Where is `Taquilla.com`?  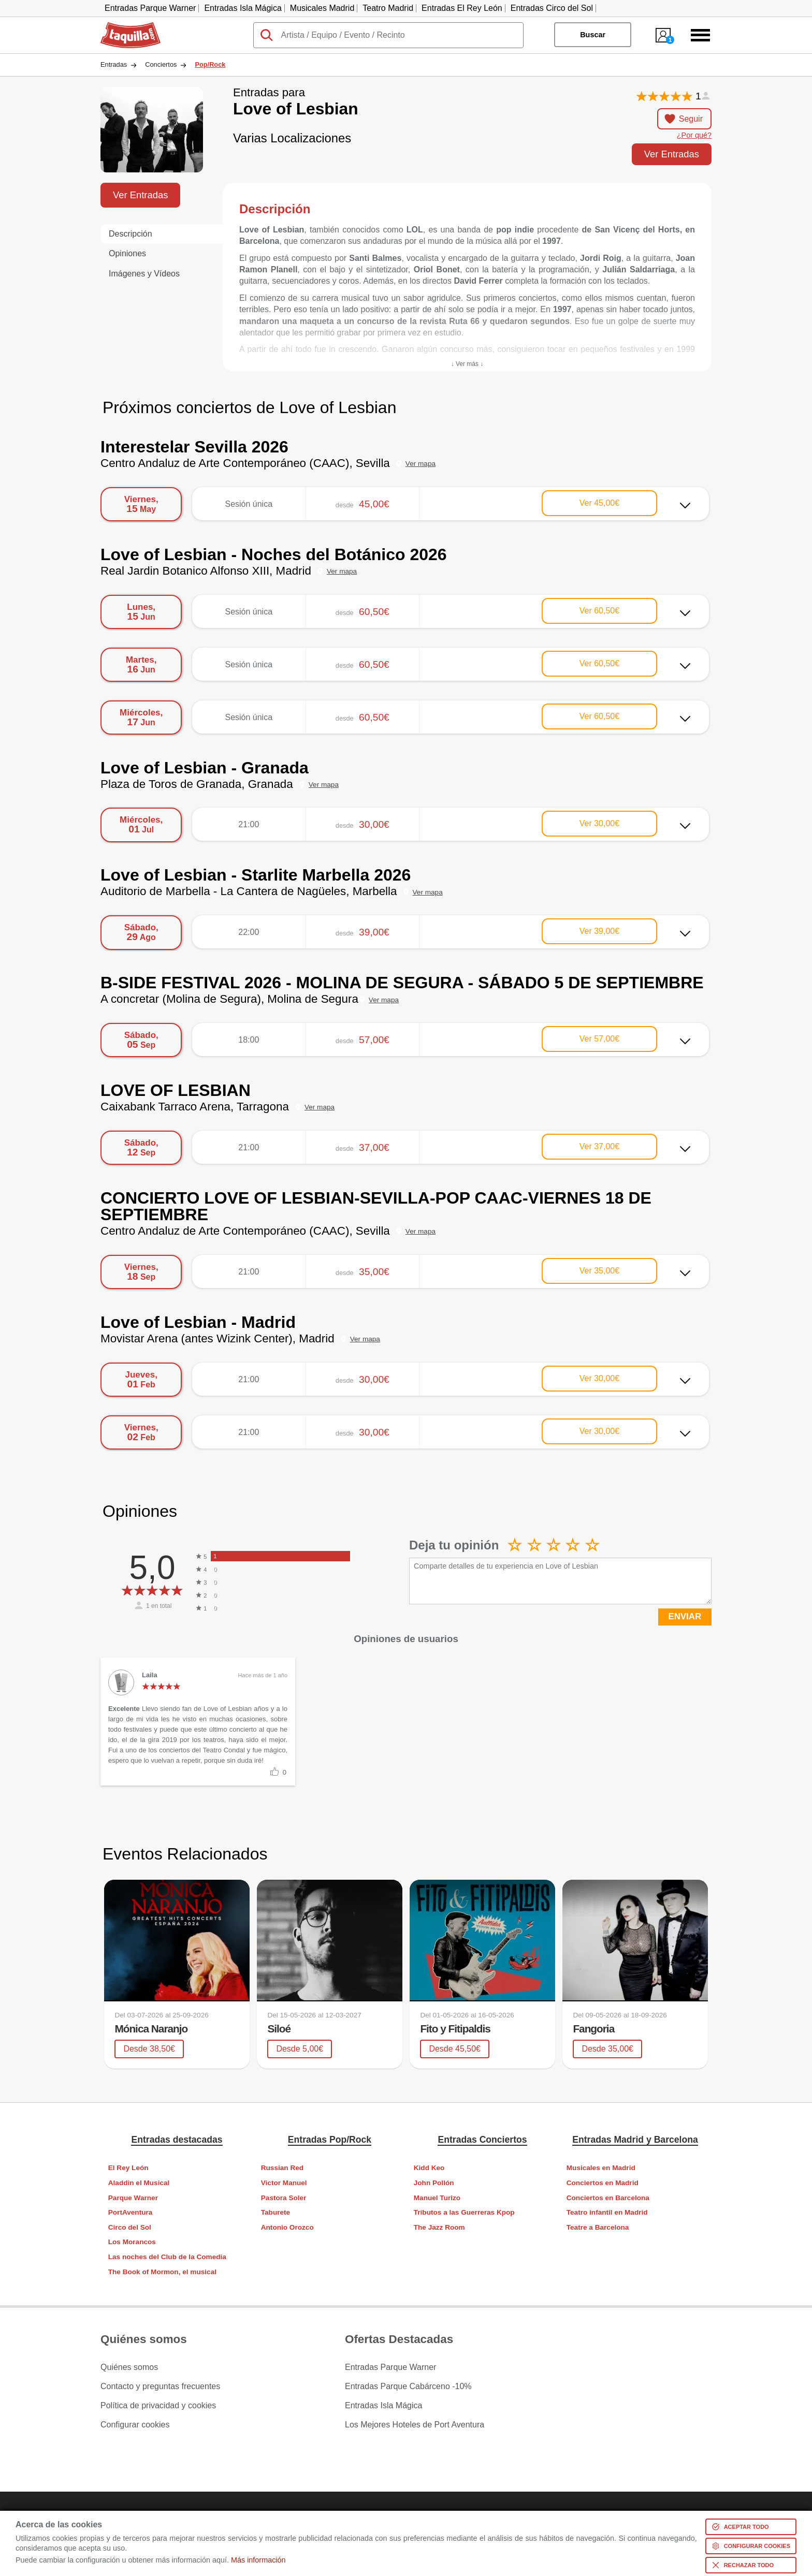
Taquilla.com is located at coordinates (123, 26).